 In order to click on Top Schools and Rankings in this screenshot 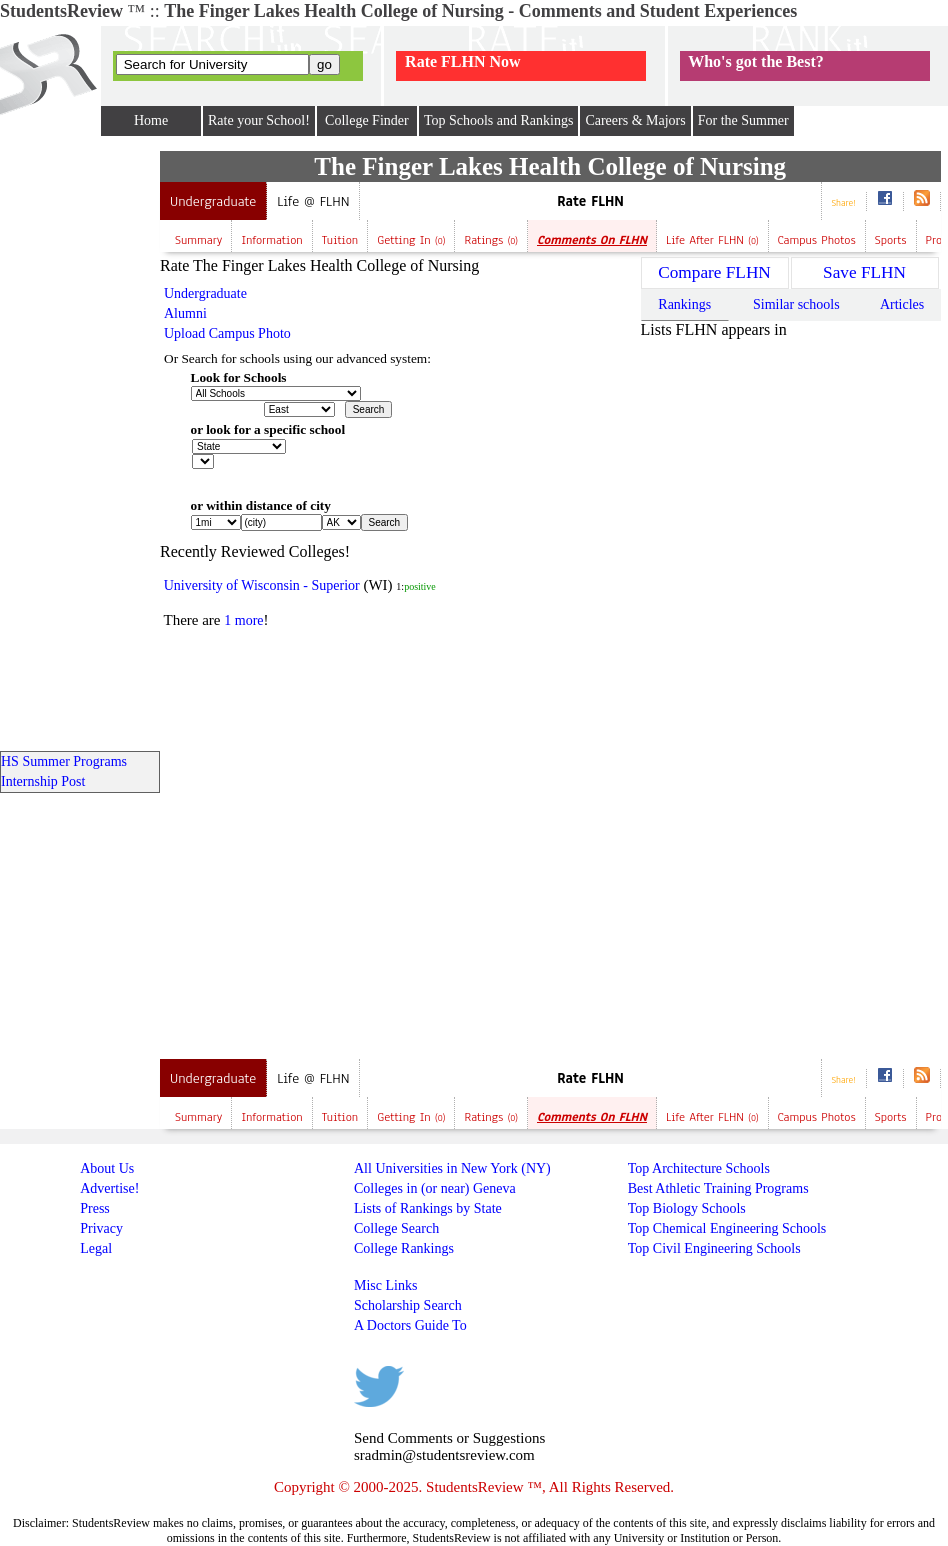, I will do `click(499, 120)`.